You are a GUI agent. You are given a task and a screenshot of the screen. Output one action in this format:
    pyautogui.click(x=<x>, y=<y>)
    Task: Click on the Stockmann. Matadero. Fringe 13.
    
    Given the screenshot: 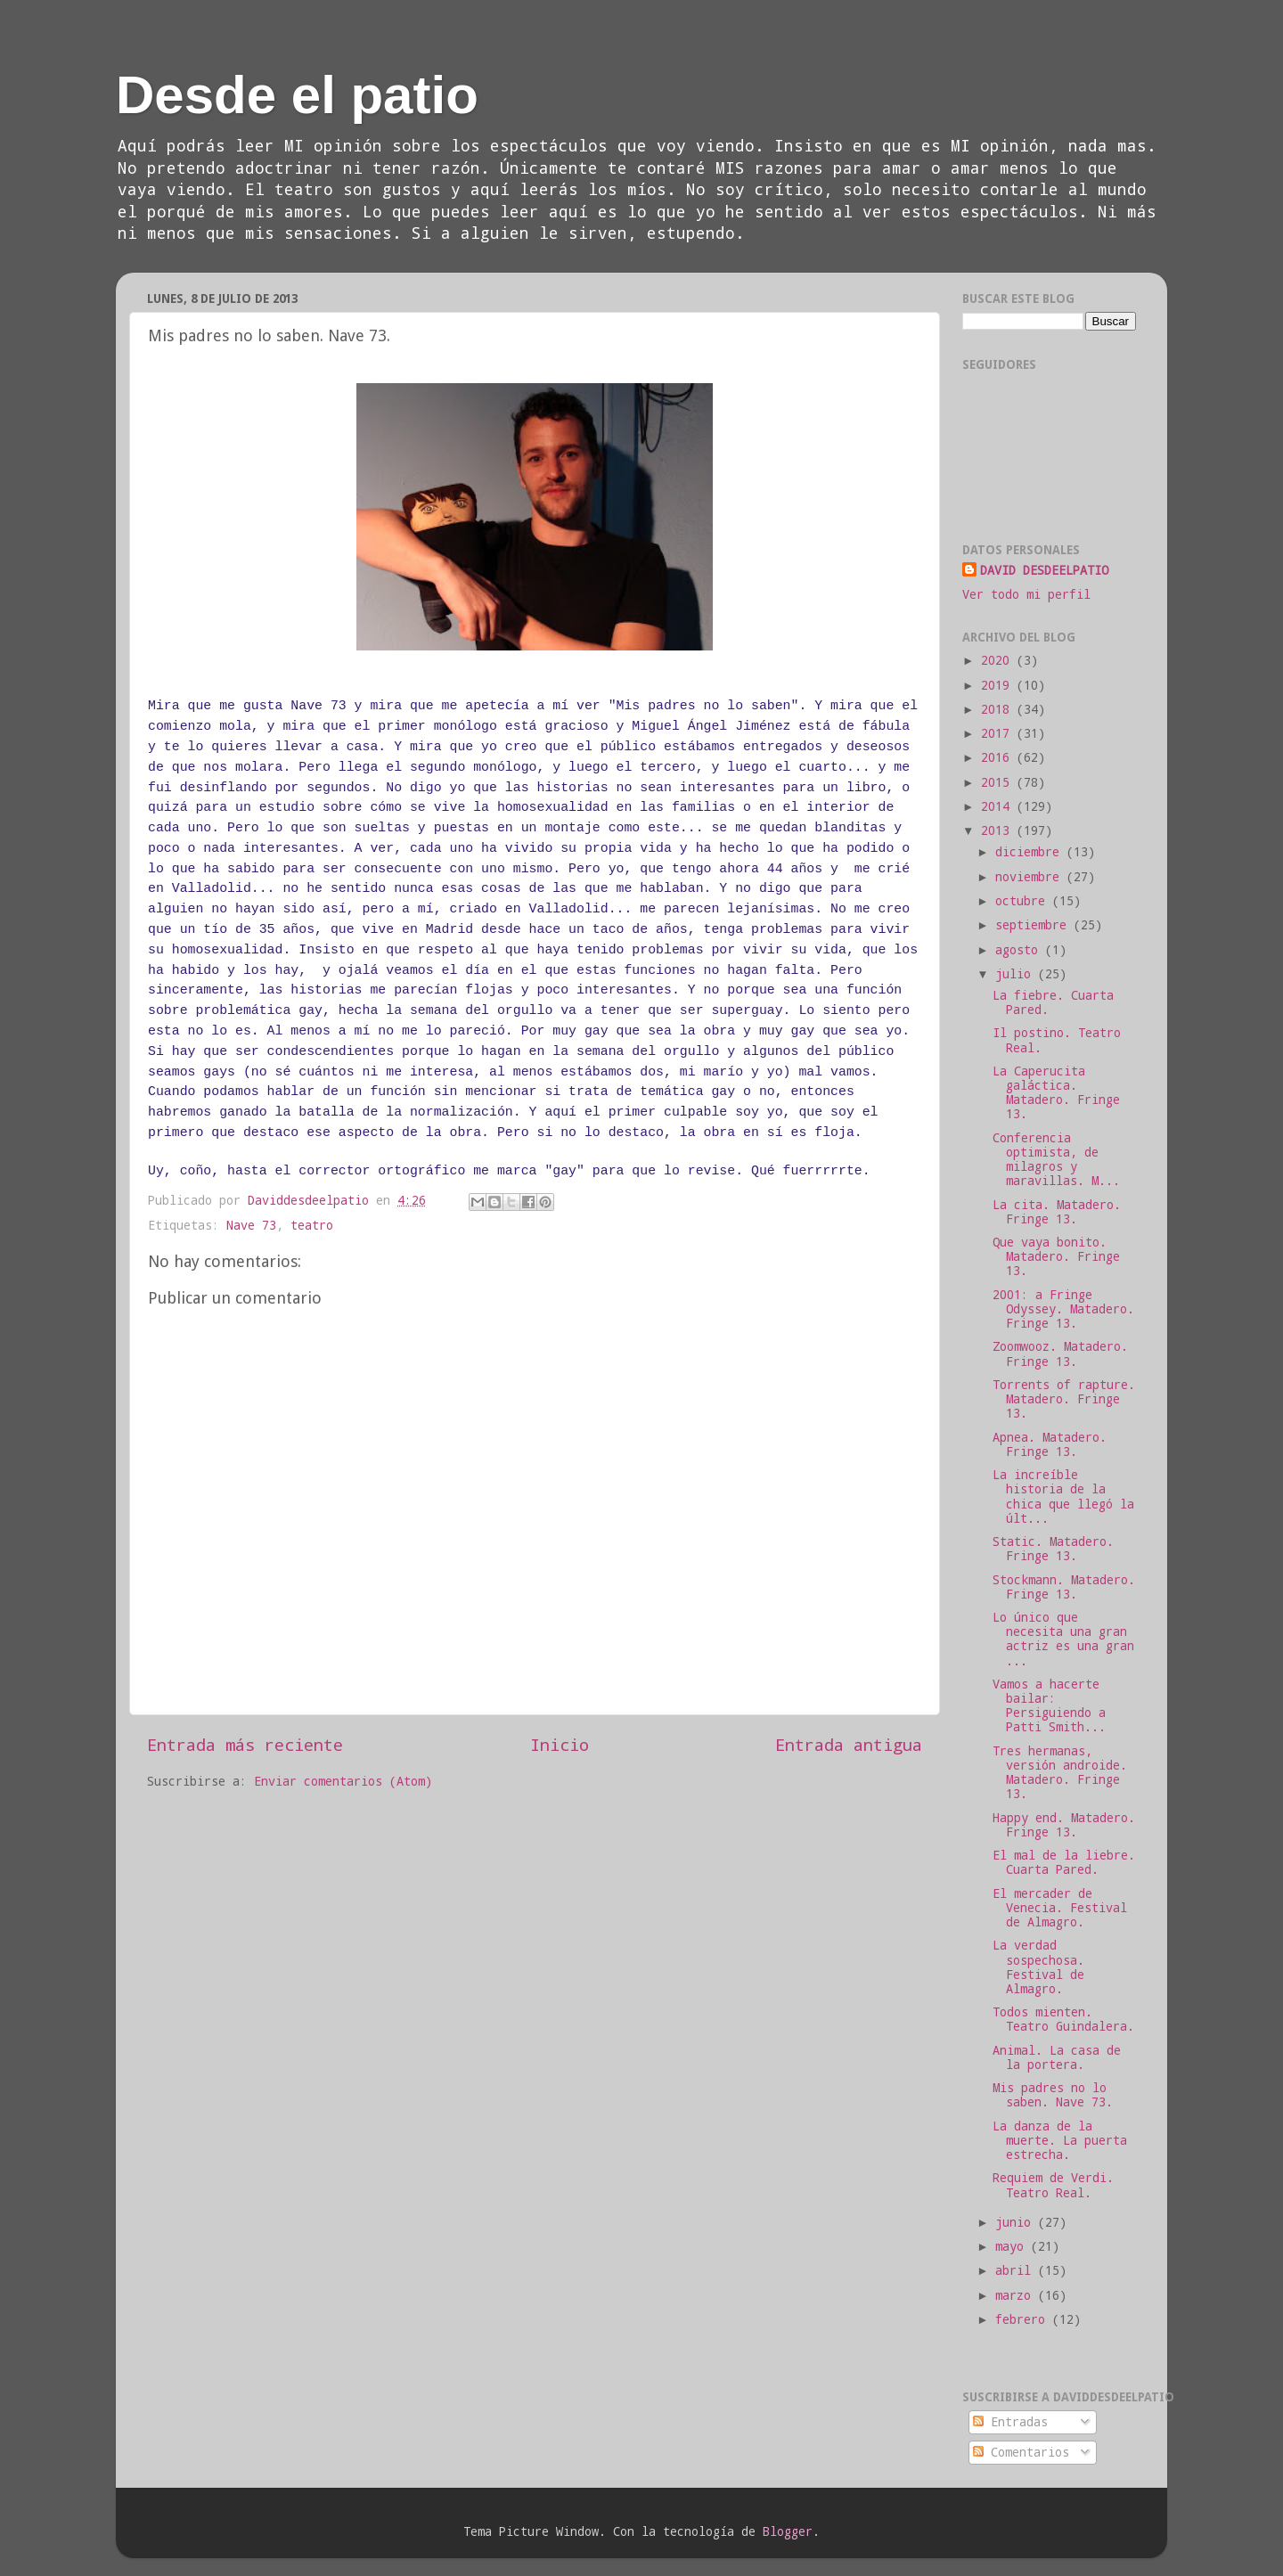 What is the action you would take?
    pyautogui.click(x=1064, y=1587)
    